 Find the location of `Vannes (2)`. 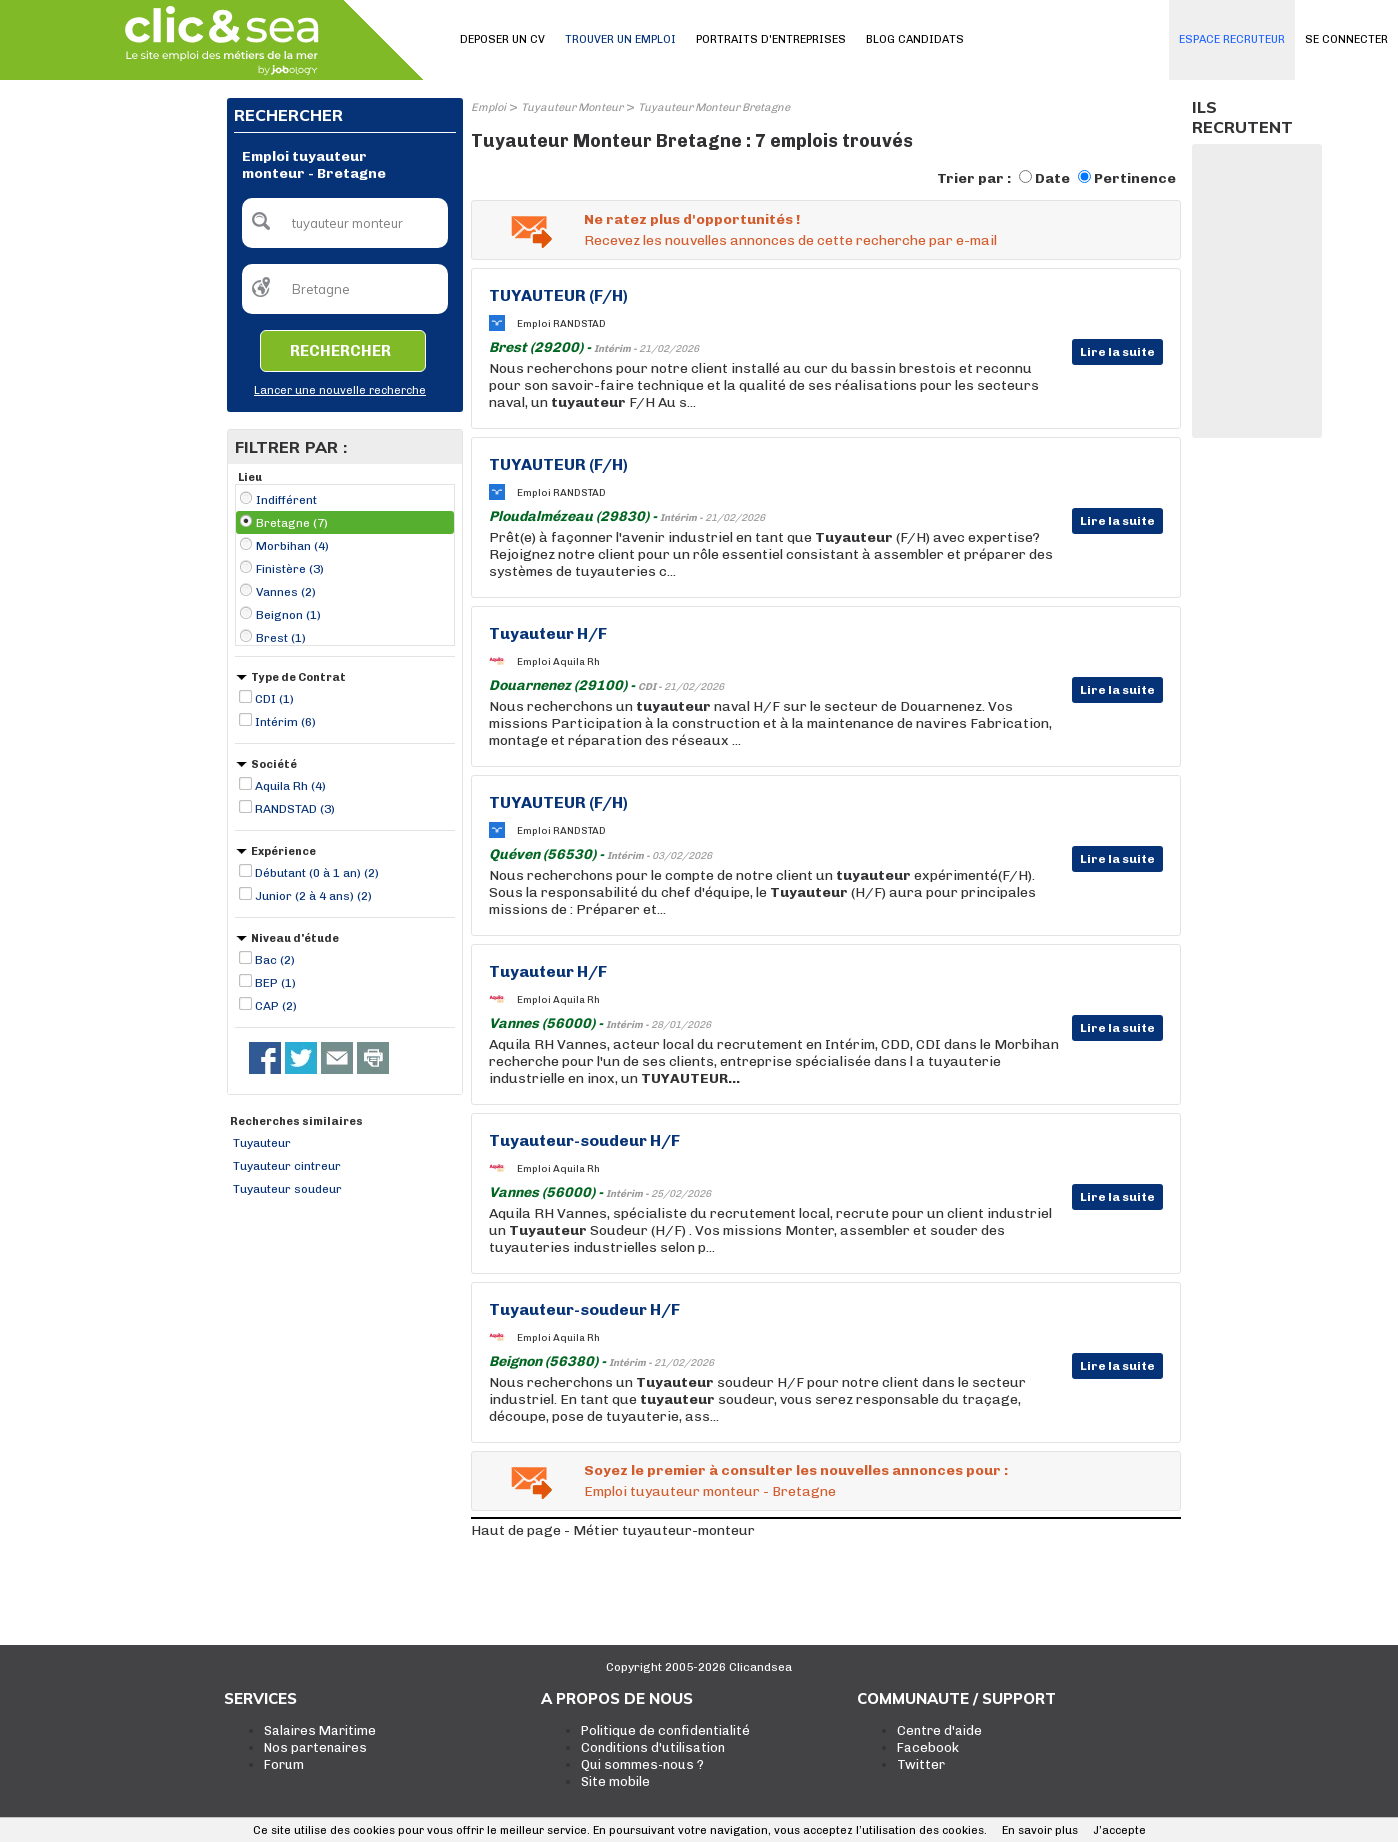

Vannes (2) is located at coordinates (286, 592).